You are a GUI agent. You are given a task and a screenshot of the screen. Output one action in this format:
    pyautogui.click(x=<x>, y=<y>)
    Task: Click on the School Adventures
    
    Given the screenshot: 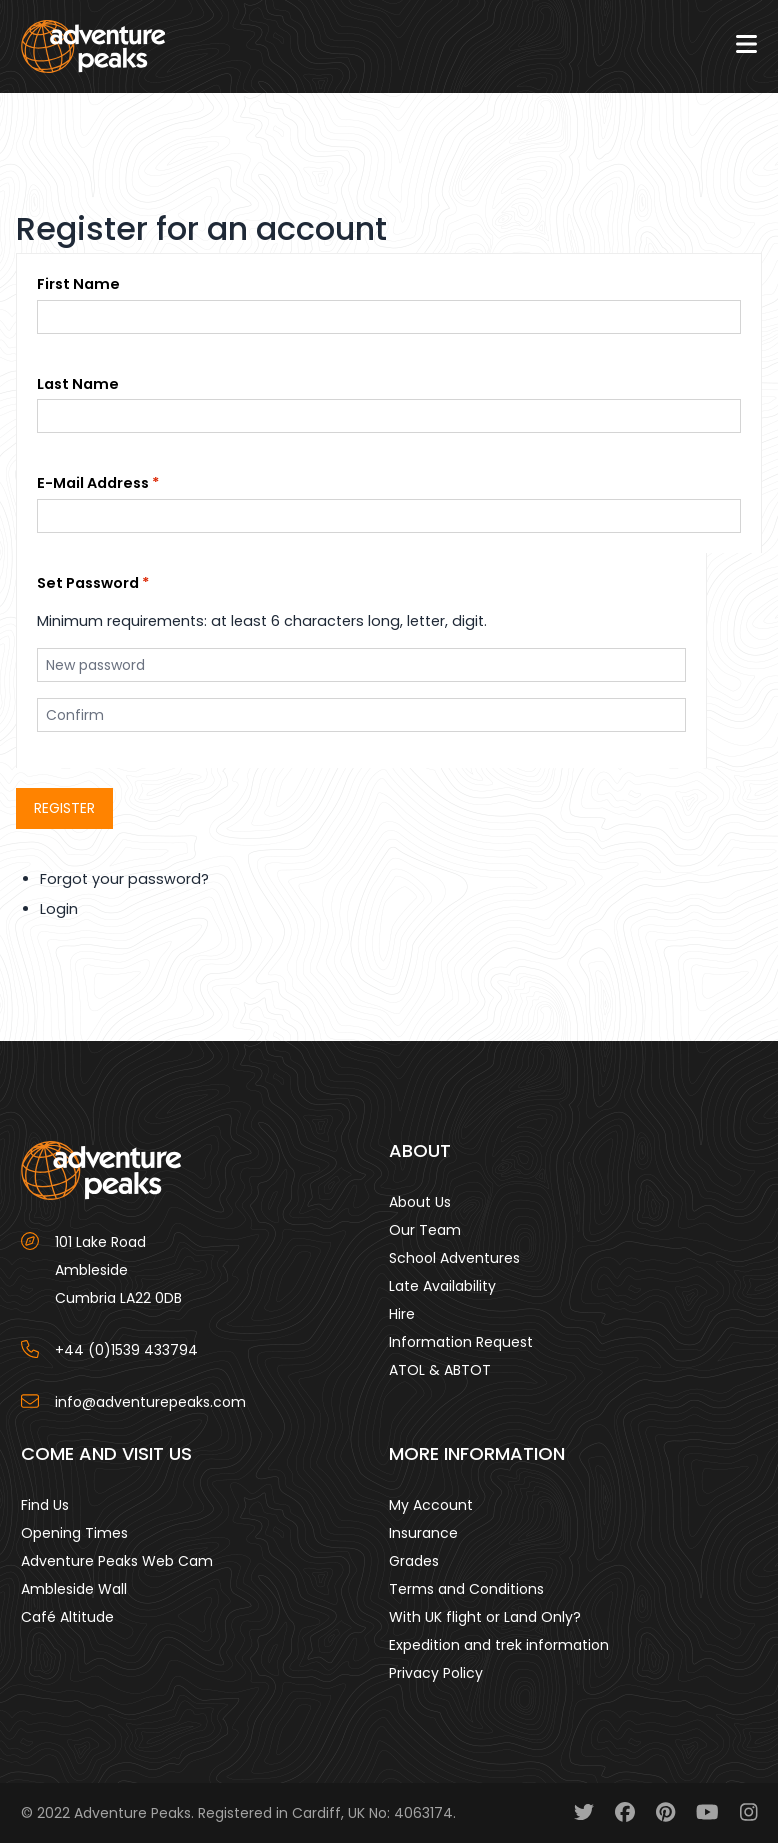 What is the action you would take?
    pyautogui.click(x=454, y=1258)
    